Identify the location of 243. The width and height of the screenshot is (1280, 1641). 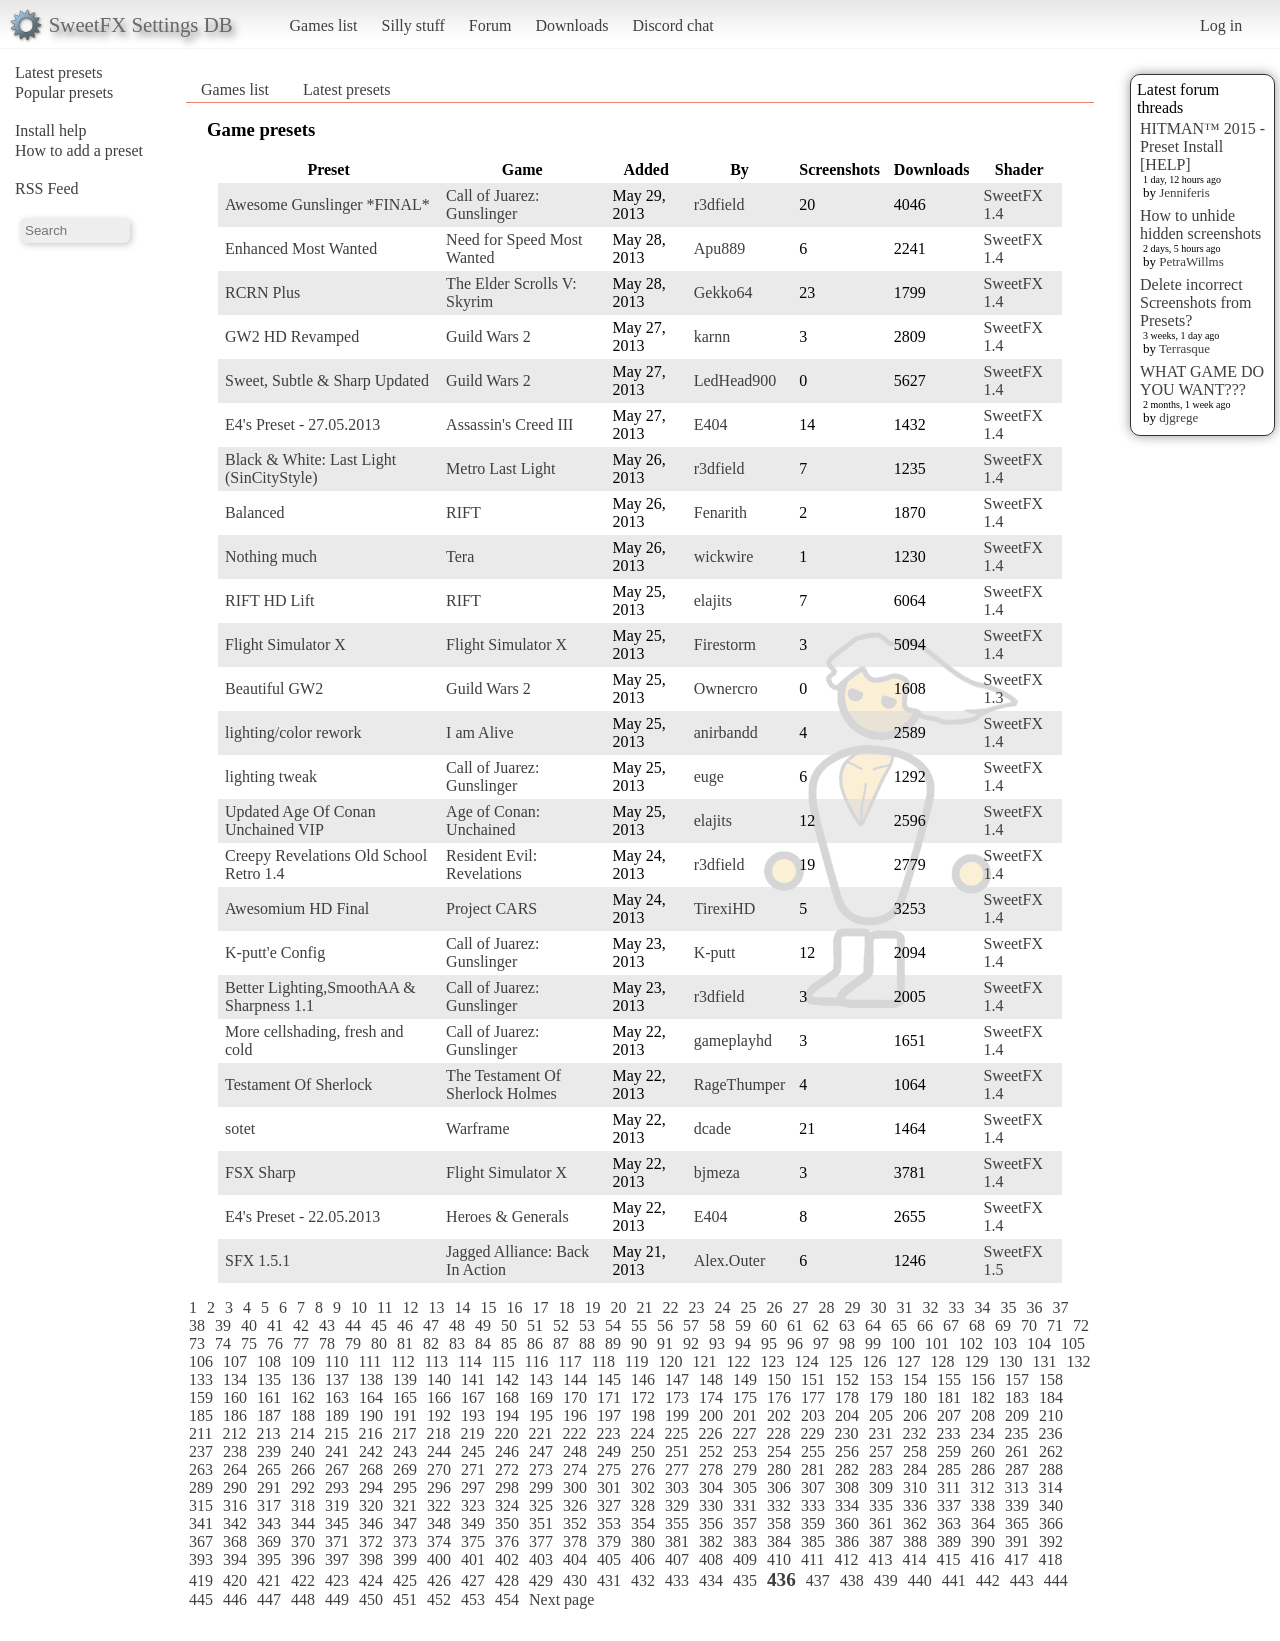
(405, 1451).